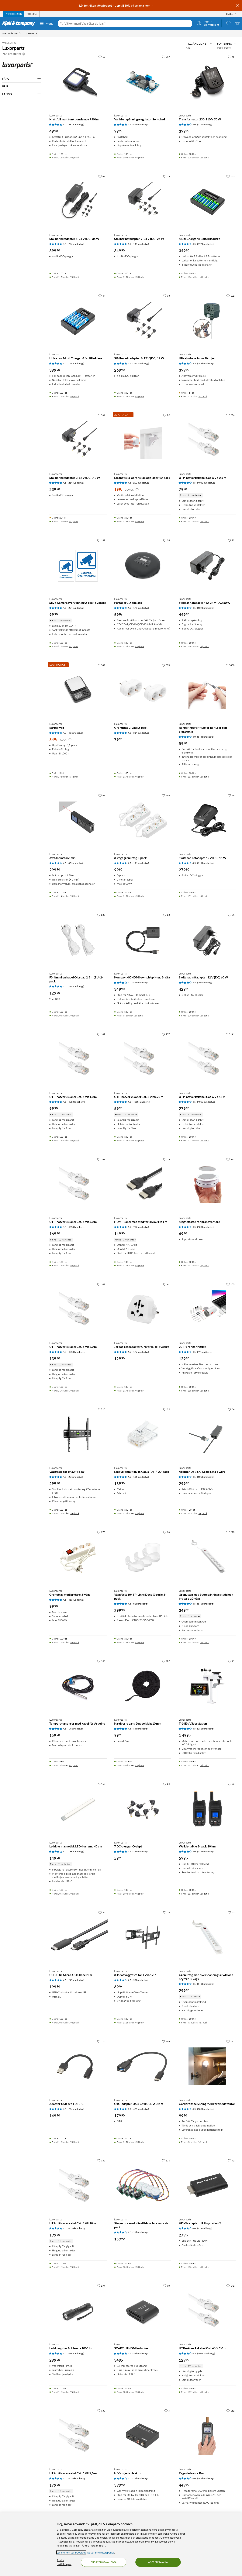 The image size is (242, 2576). I want to click on [Produktkort Luxorparts Ställbar nätadapter 5-24 V (DC) 36 W, 399.9 kr], so click(78, 201).